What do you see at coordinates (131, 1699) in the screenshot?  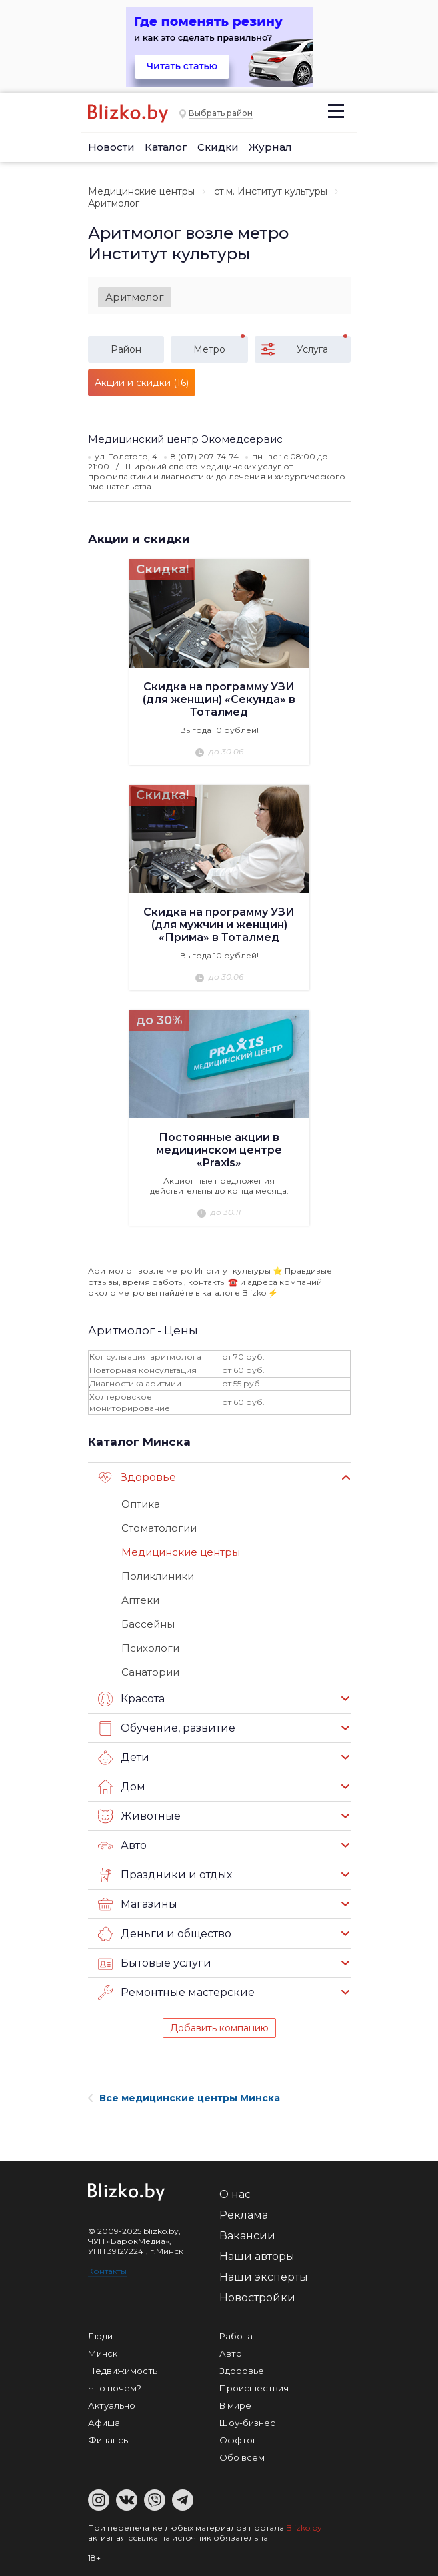 I see `Красота` at bounding box center [131, 1699].